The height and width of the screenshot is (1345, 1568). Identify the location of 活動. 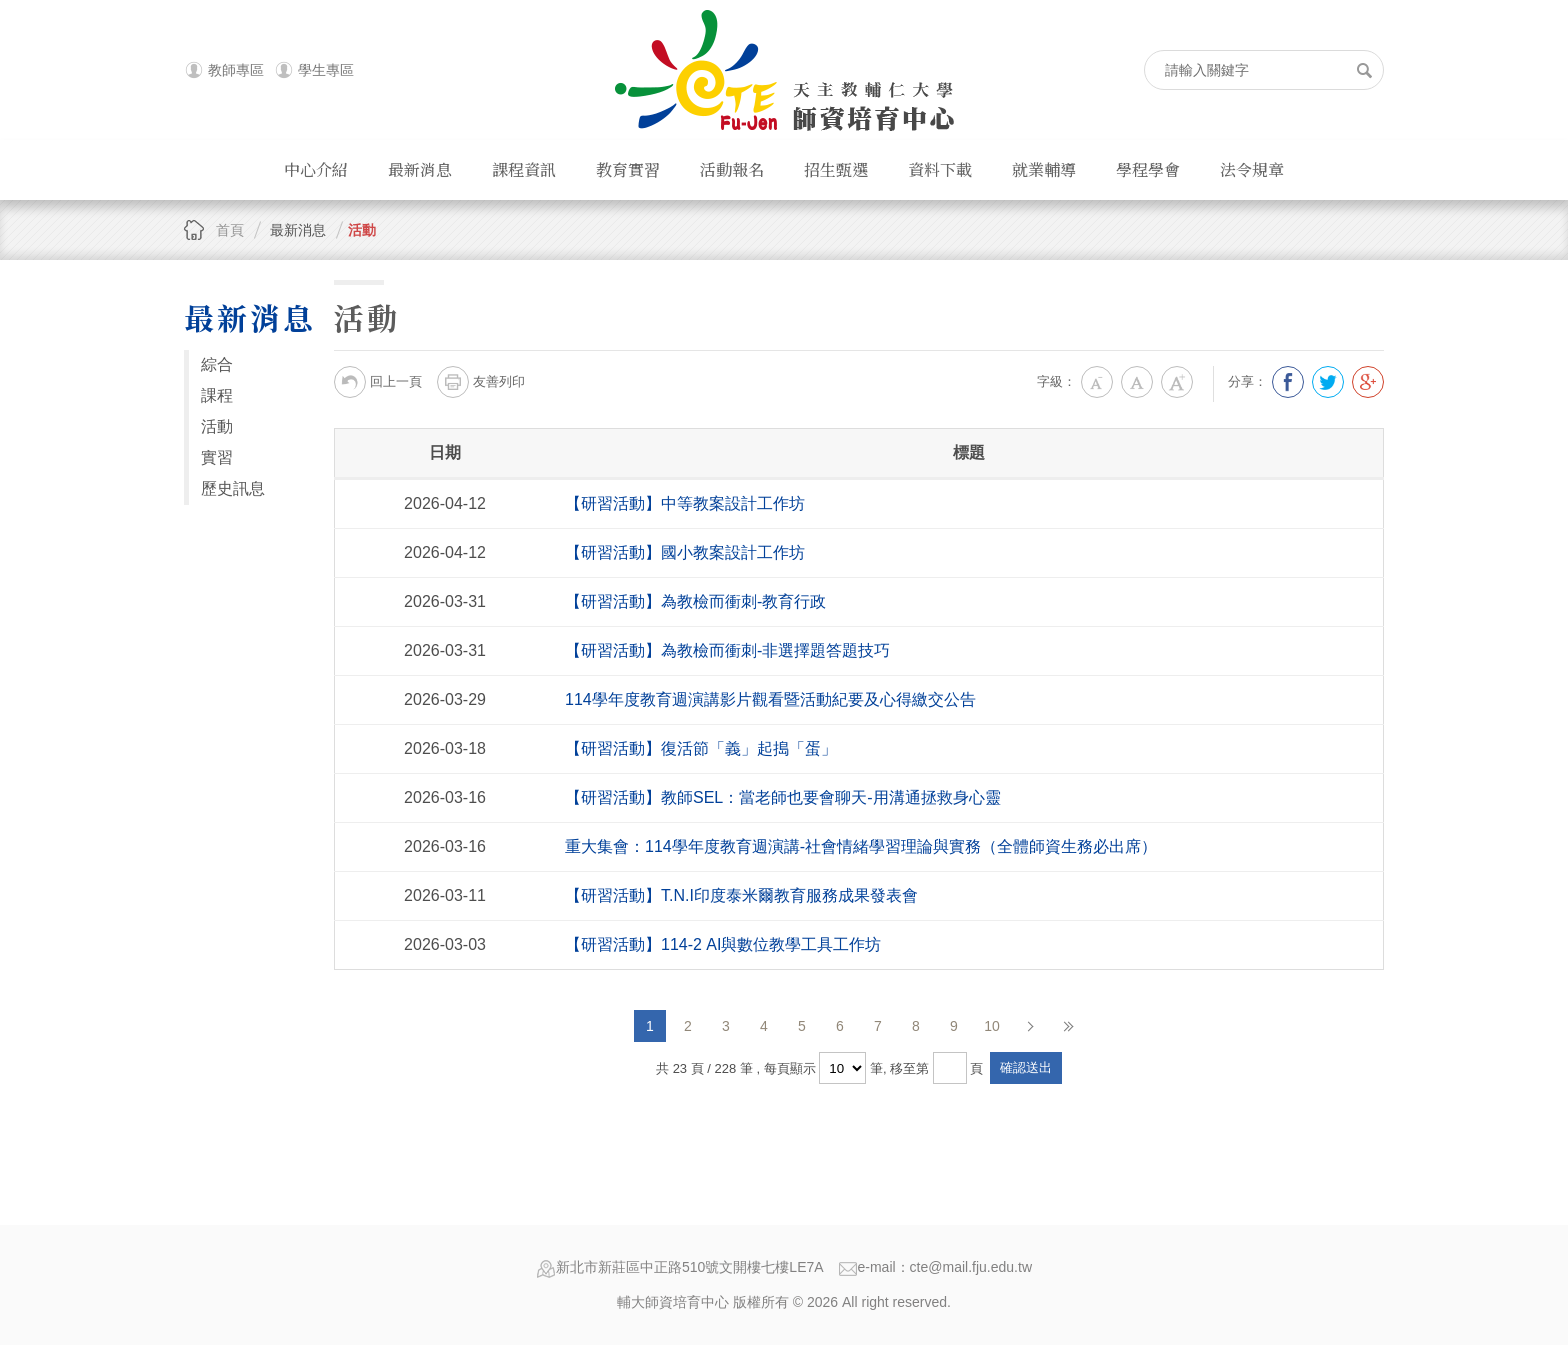
(362, 230).